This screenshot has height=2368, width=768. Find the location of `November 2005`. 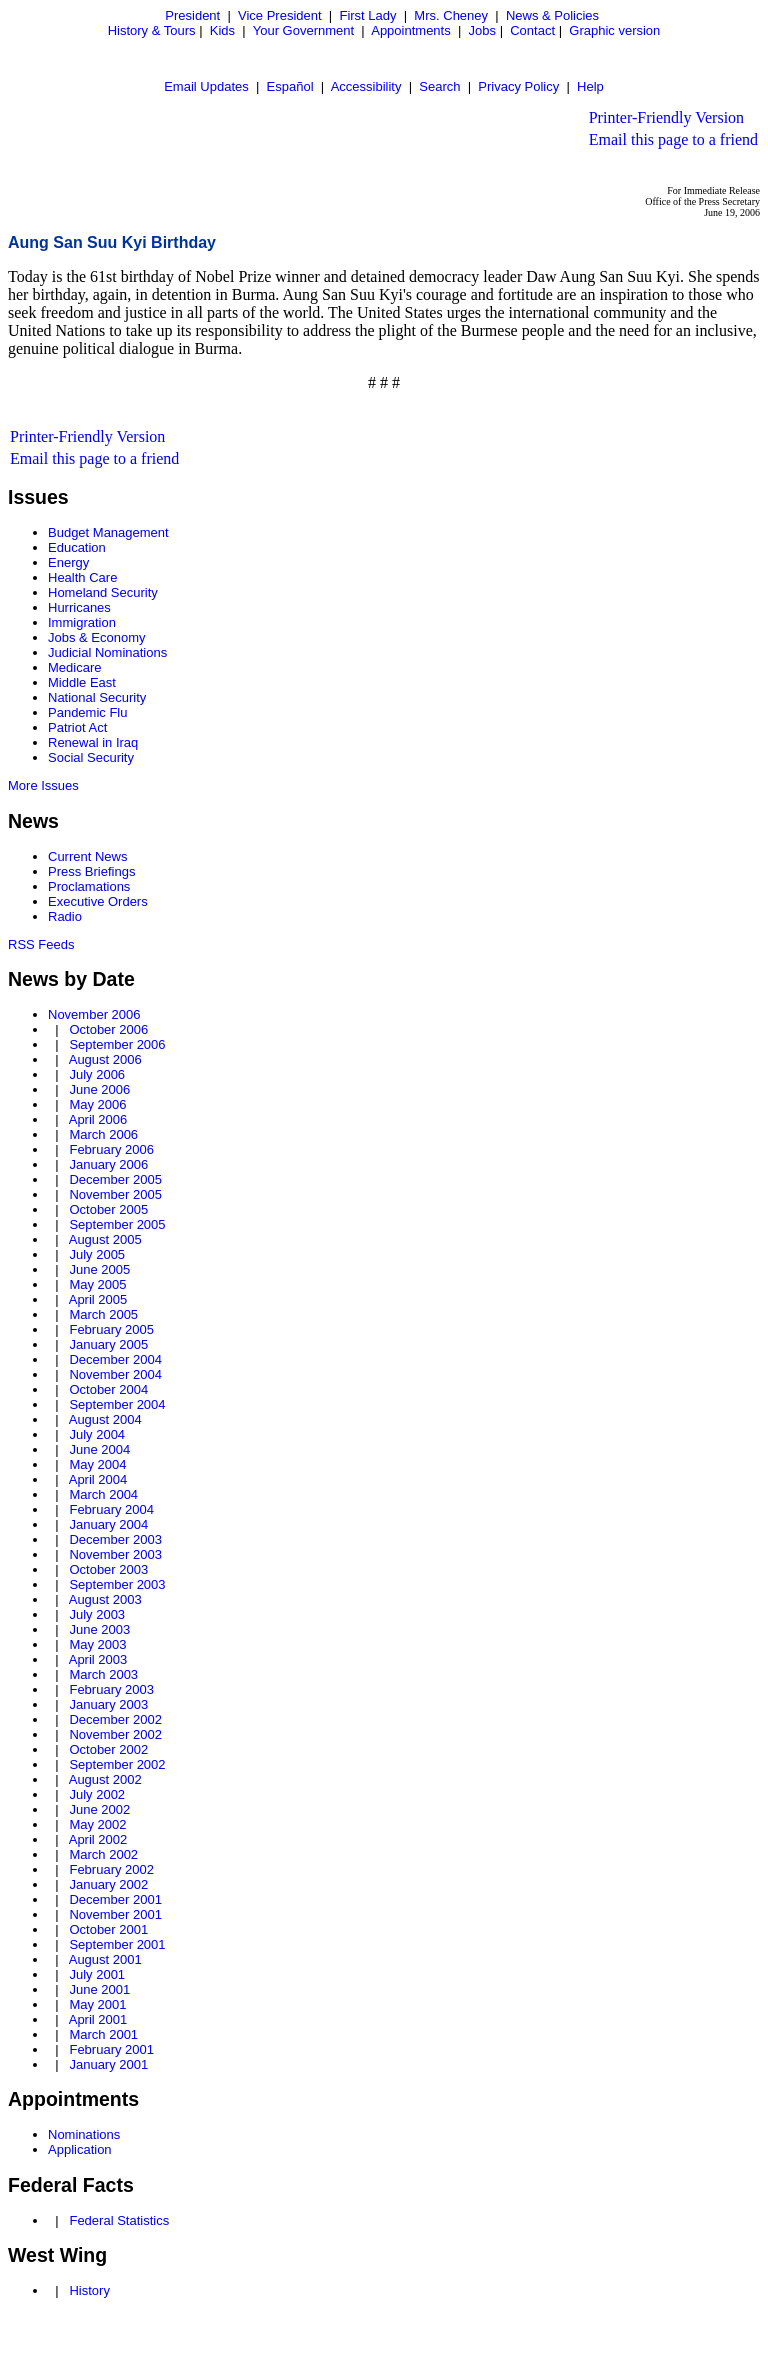

November 2005 is located at coordinates (115, 1194).